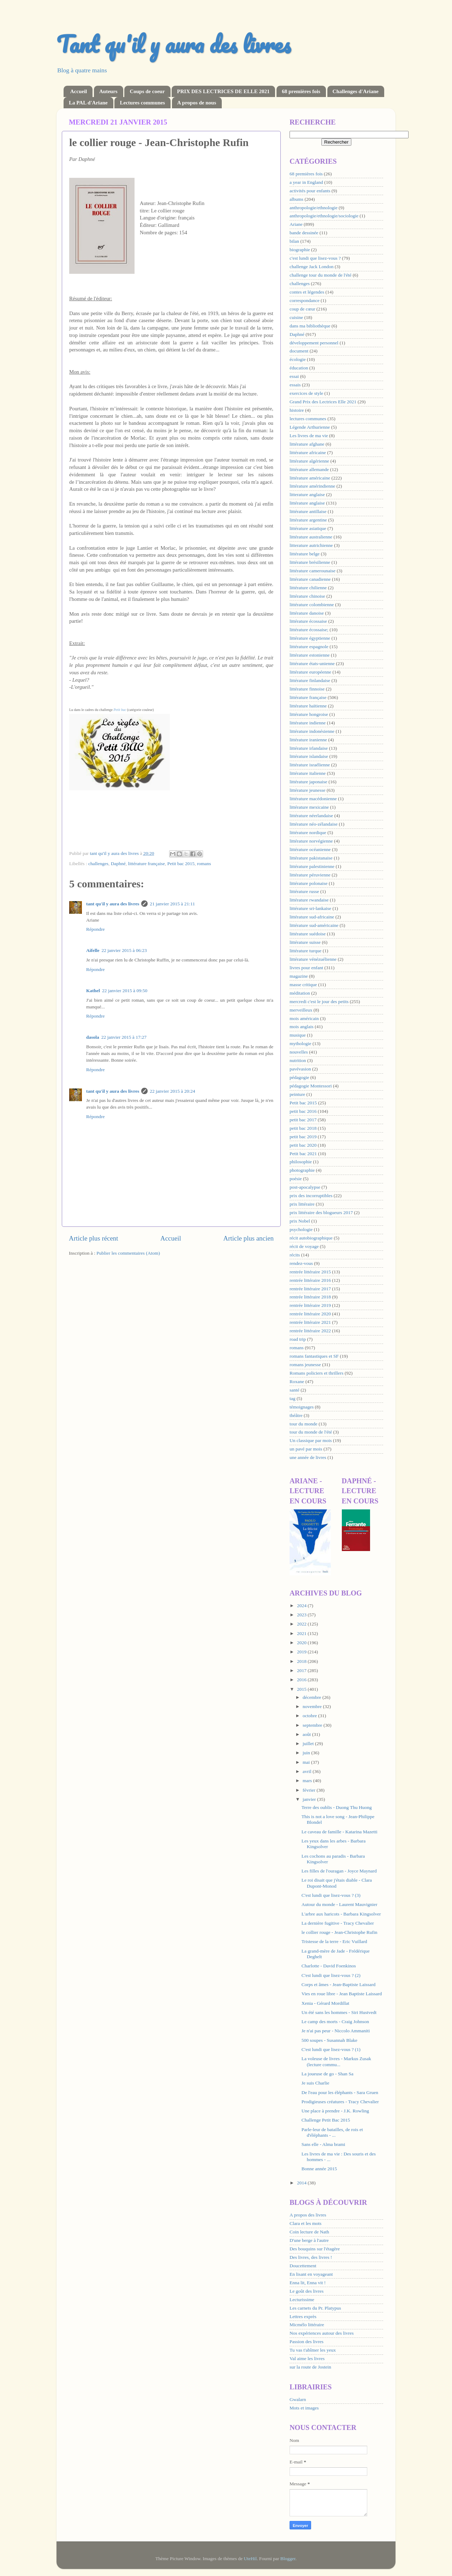 The height and width of the screenshot is (2576, 452). I want to click on littérature écossaise;, so click(309, 629).